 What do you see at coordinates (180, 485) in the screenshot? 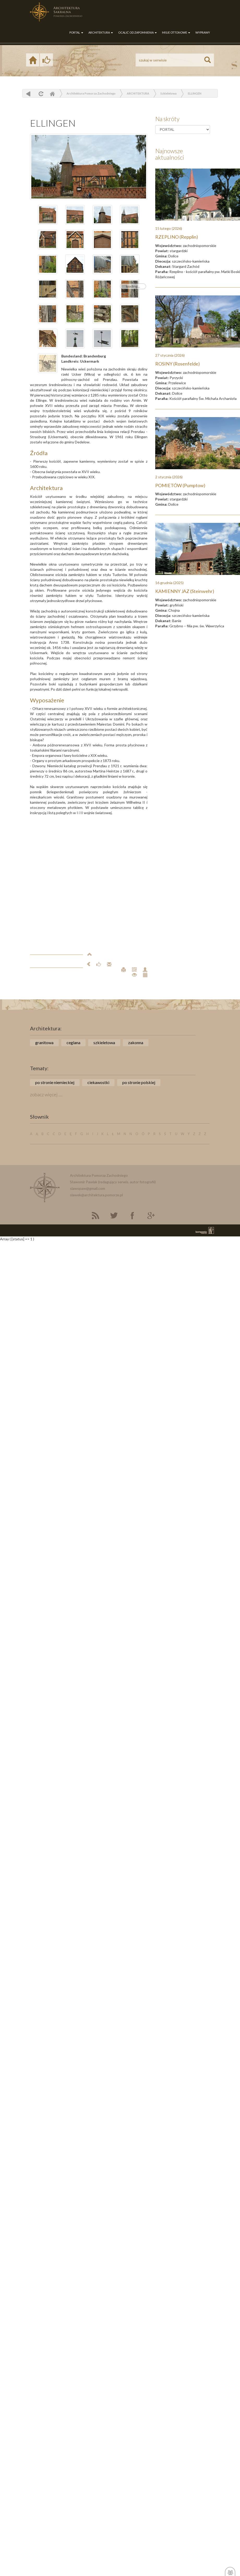
I see `POMIETÓW (Pumptow)` at bounding box center [180, 485].